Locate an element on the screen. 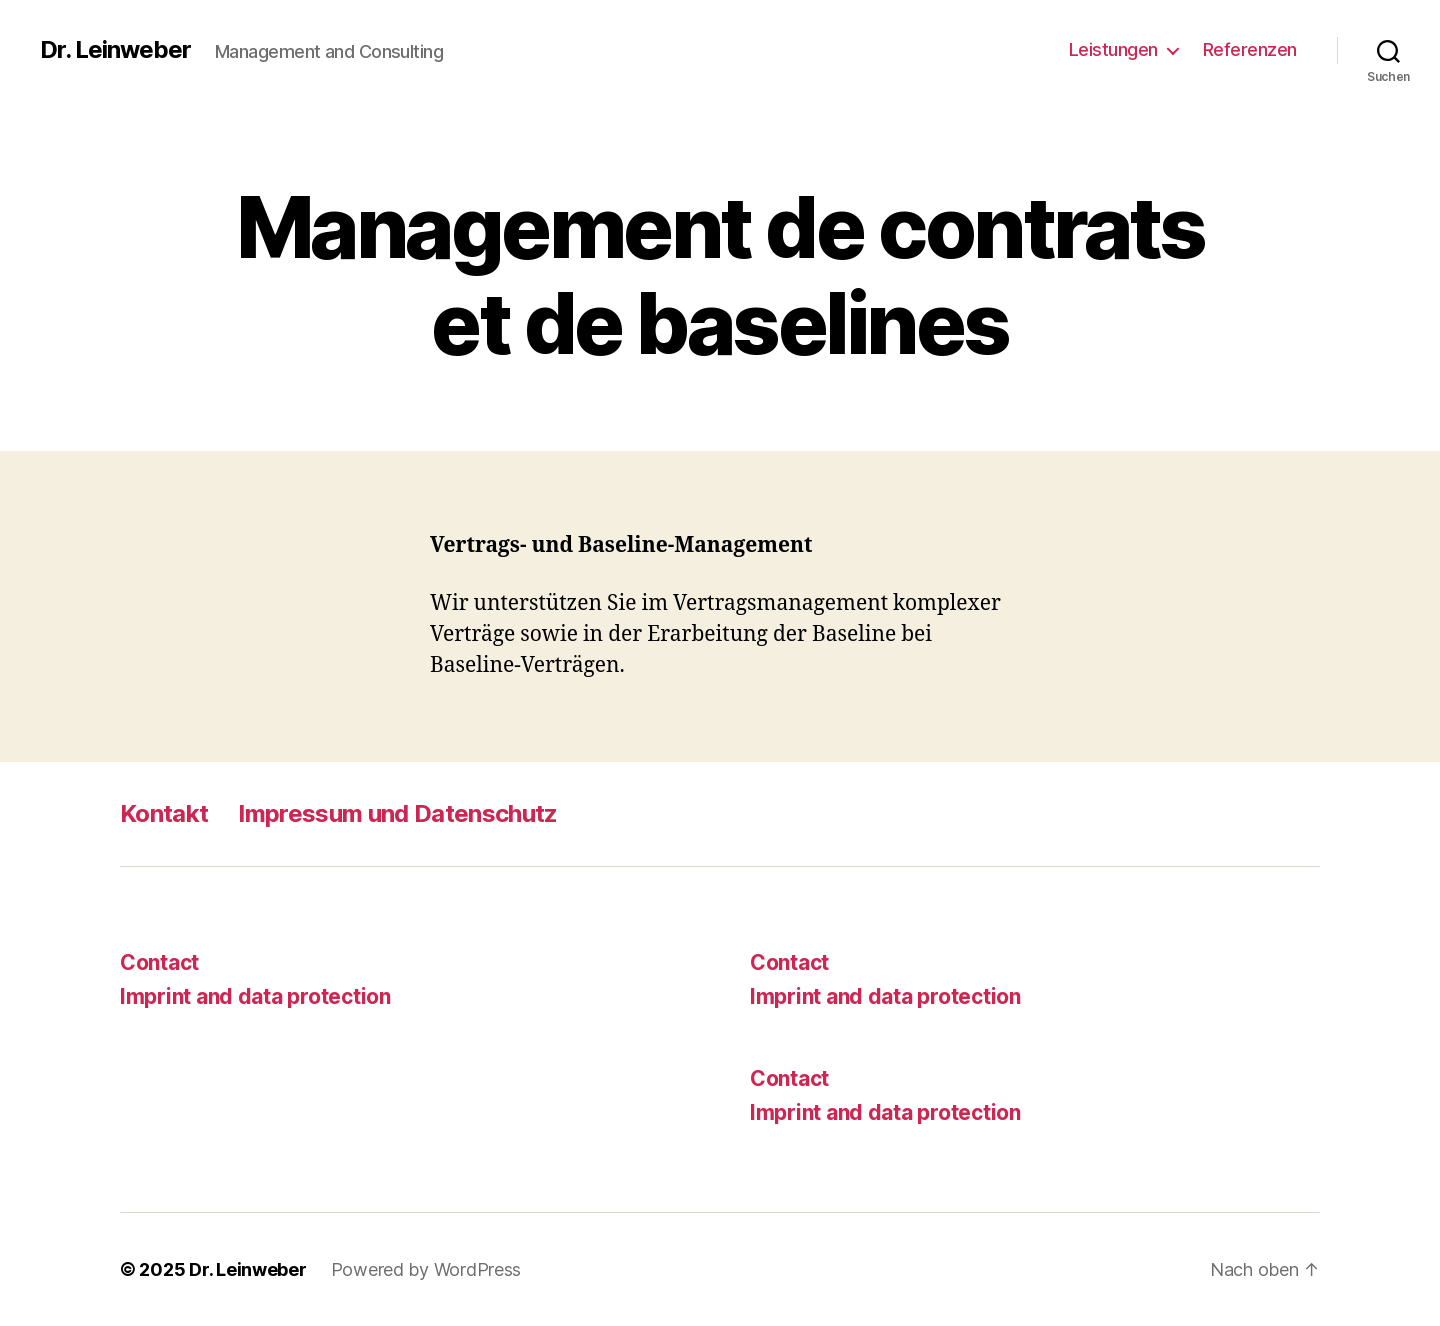 This screenshot has width=1440, height=1326. Dr. Leinweber is located at coordinates (115, 50).